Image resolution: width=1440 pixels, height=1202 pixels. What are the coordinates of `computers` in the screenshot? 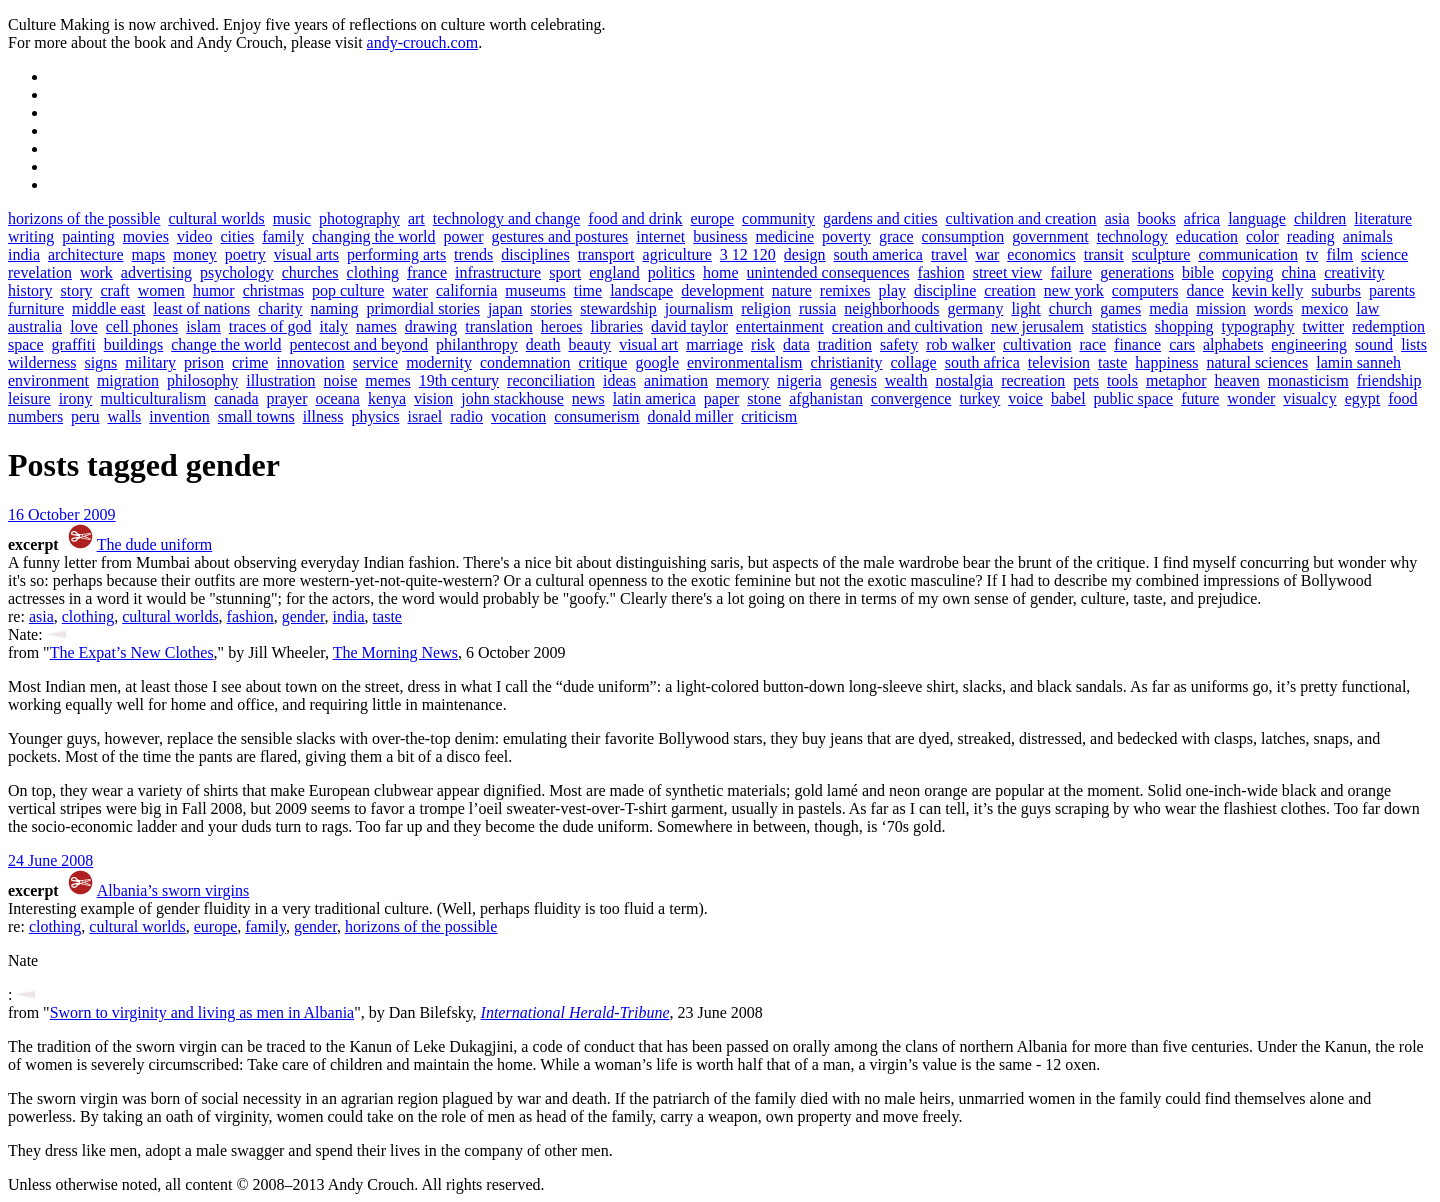 It's located at (1145, 290).